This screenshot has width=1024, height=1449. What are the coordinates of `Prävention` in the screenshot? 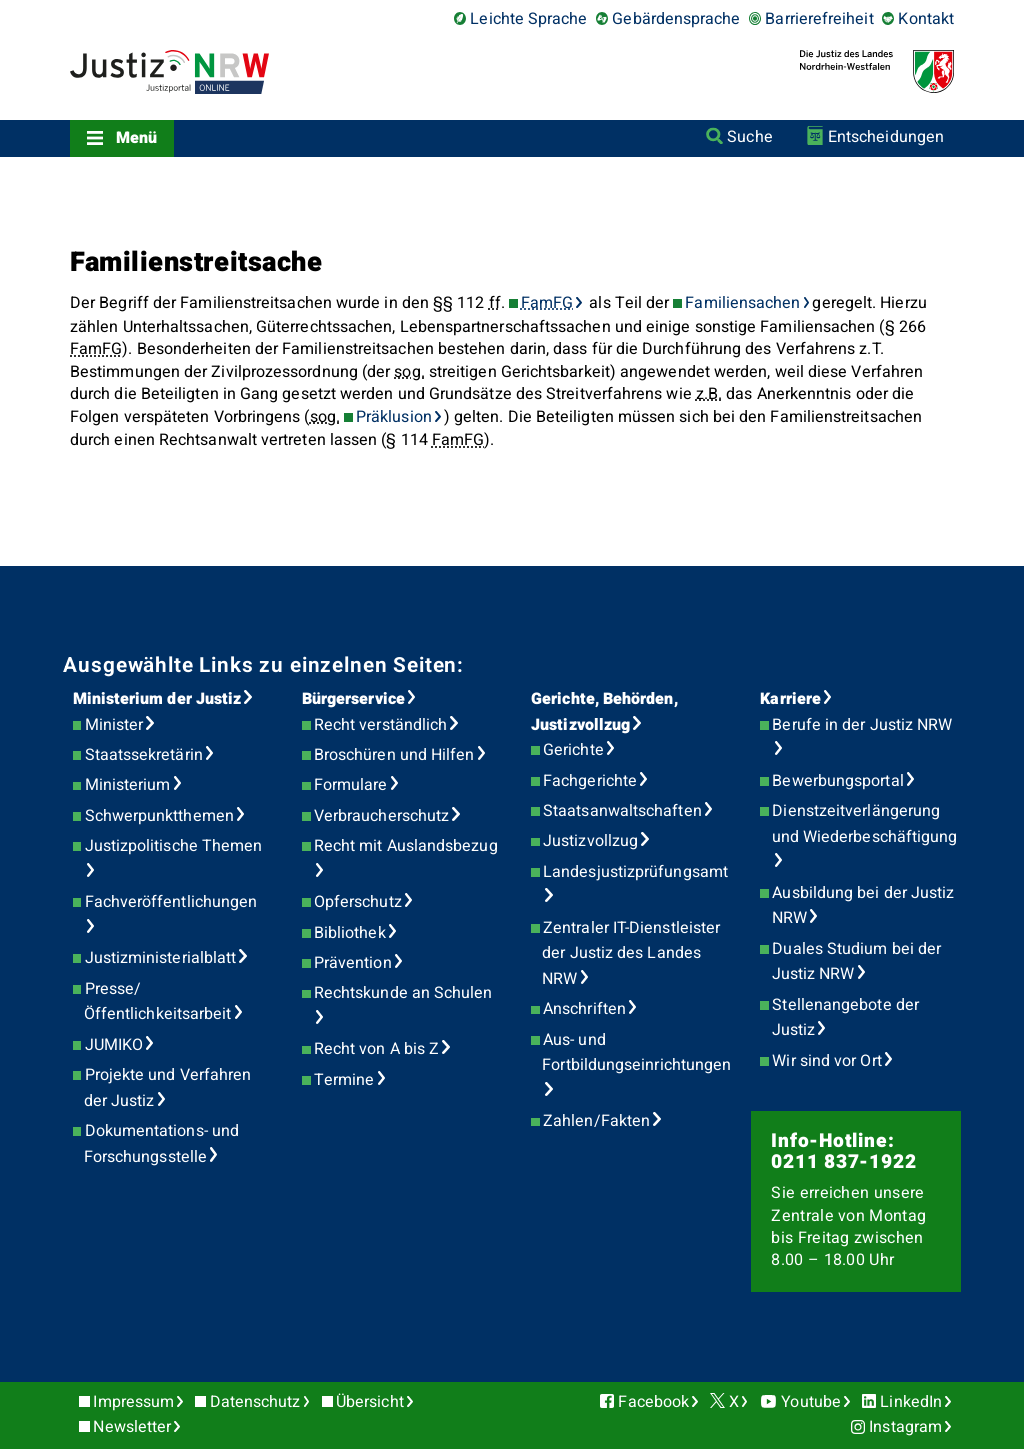 It's located at (353, 963).